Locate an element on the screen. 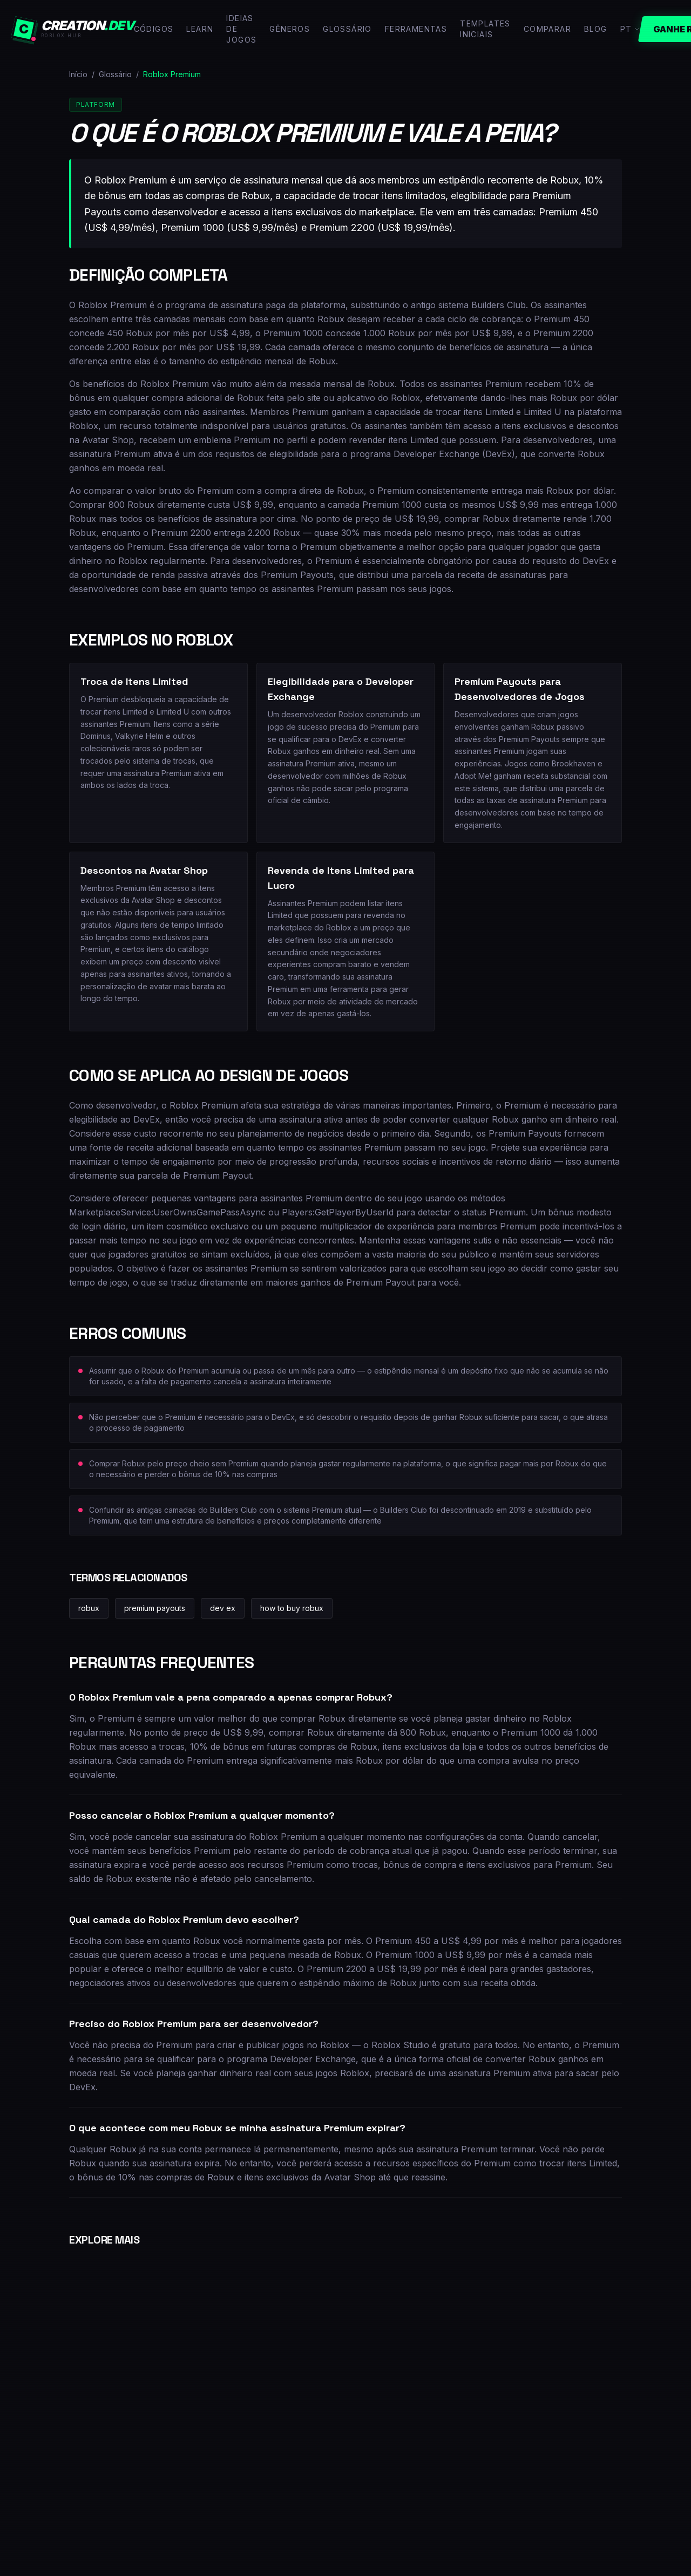 The width and height of the screenshot is (691, 2576). Comparar is located at coordinates (547, 28).